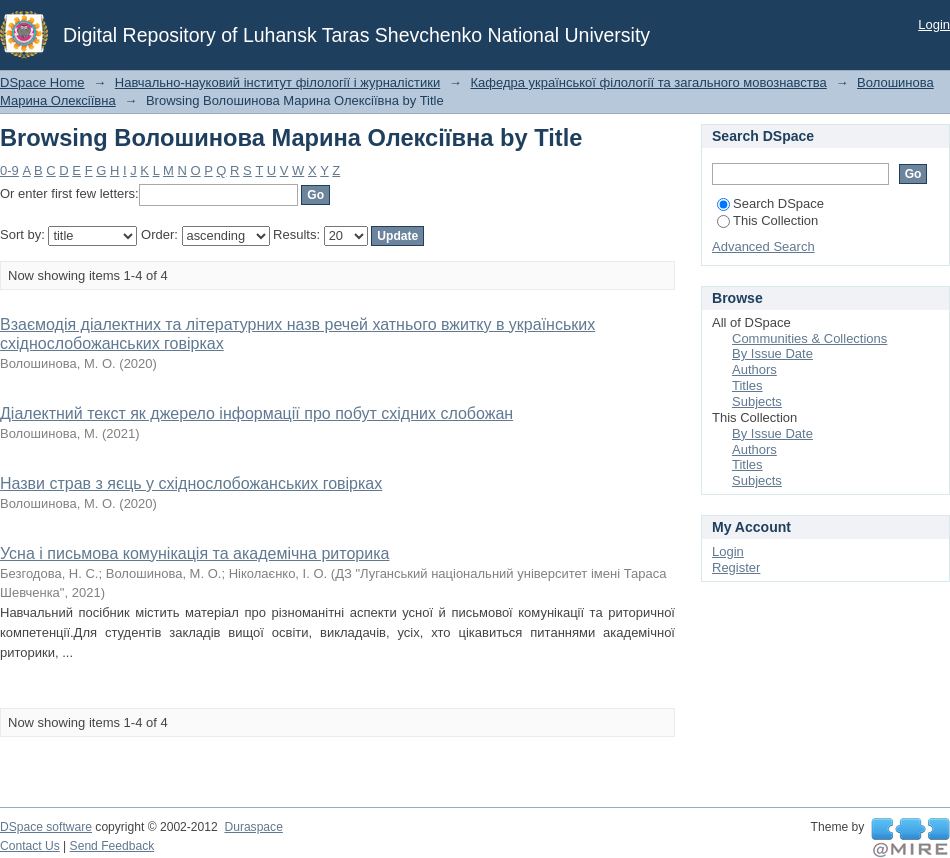 This screenshot has width=950, height=858. Describe the element at coordinates (934, 24) in the screenshot. I see `Login` at that location.